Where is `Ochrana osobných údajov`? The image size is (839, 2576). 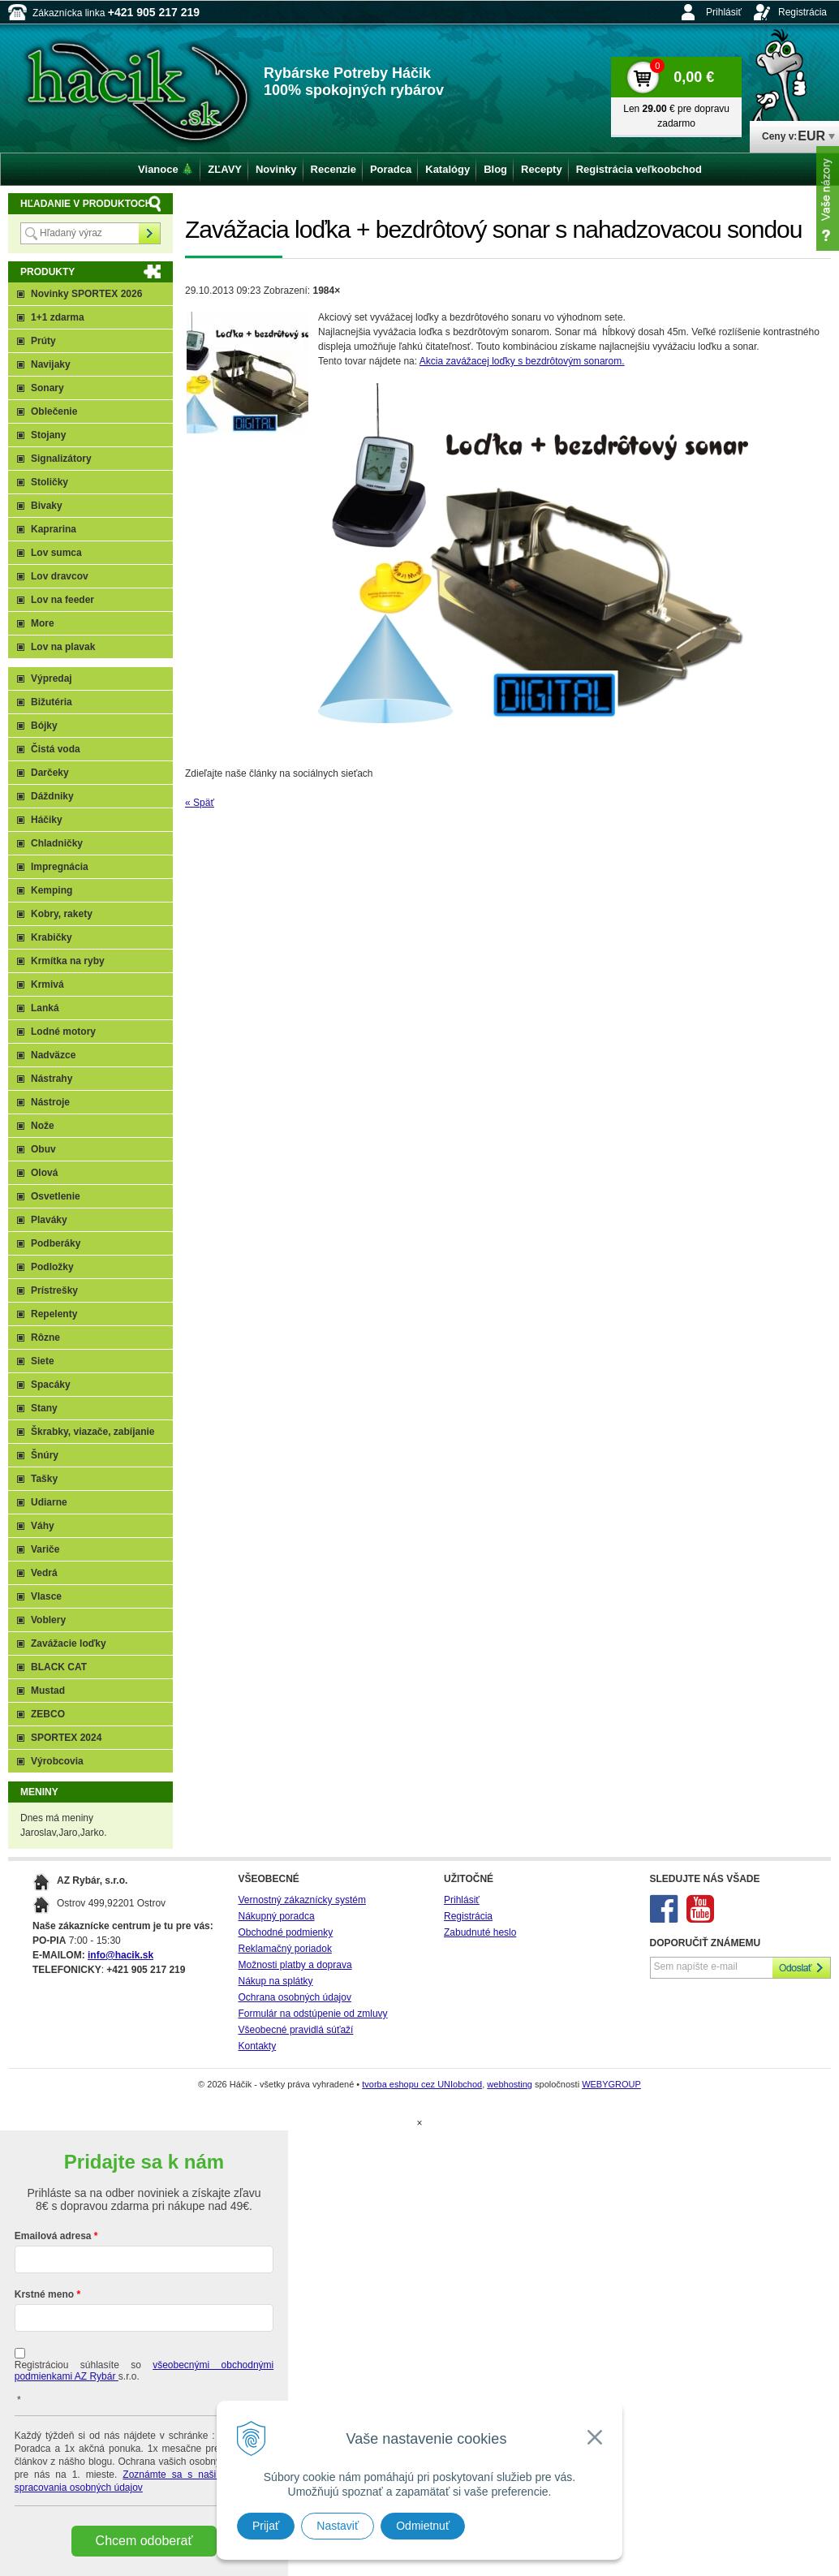 Ochrana osobných údajov is located at coordinates (295, 1997).